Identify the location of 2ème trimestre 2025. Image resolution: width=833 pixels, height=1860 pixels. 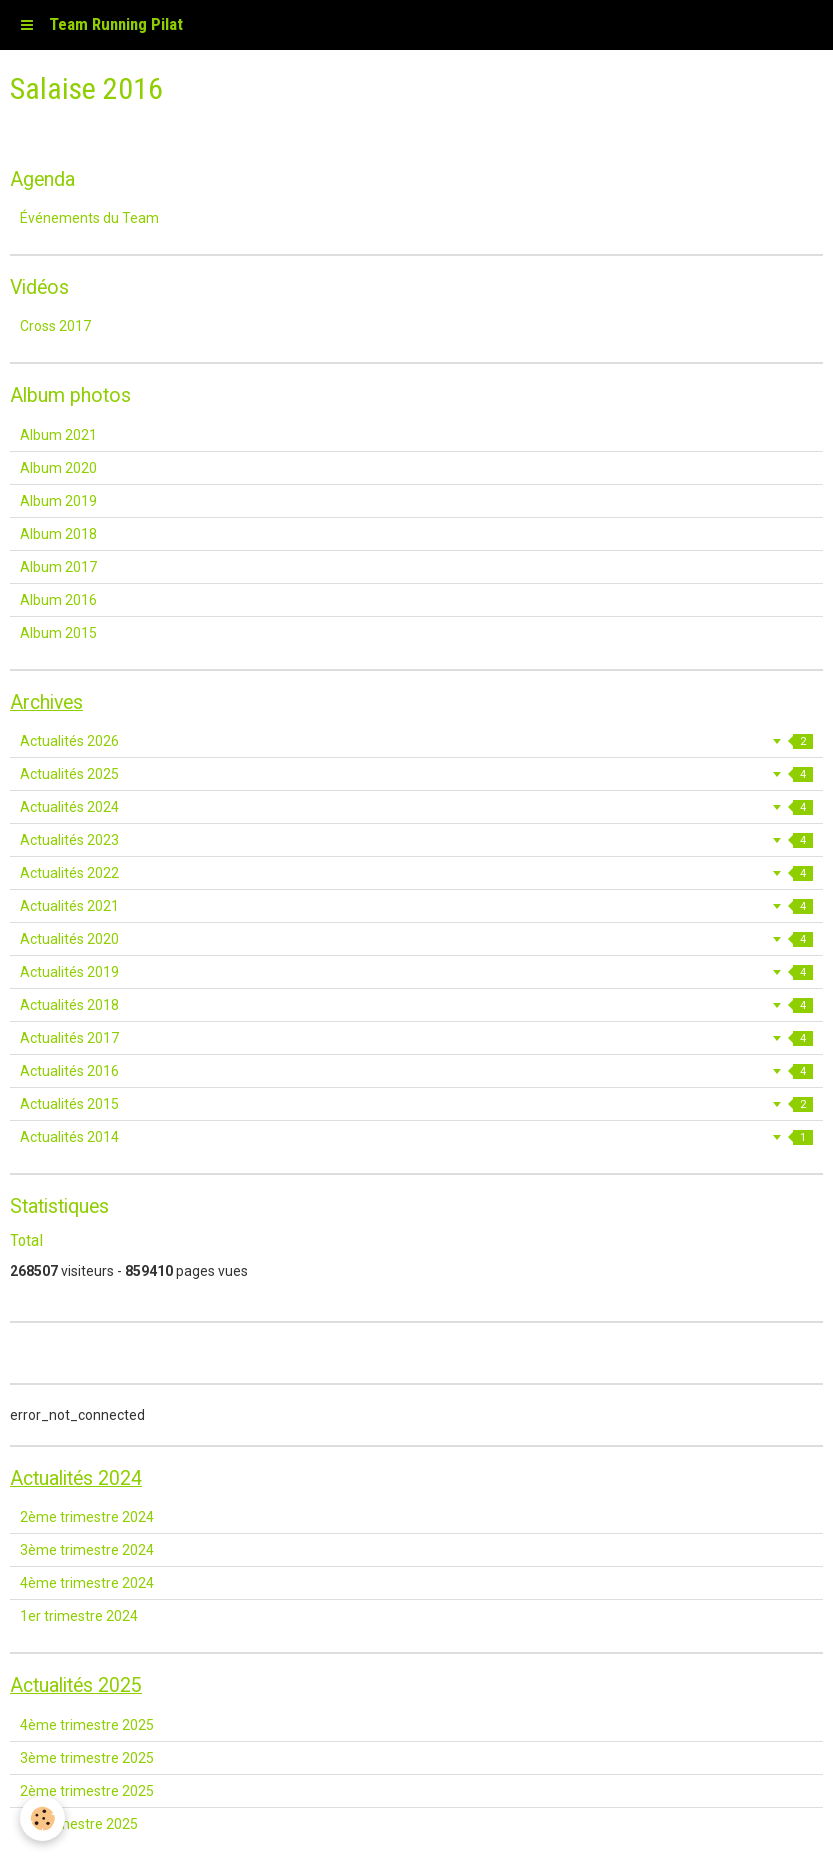
(87, 1791).